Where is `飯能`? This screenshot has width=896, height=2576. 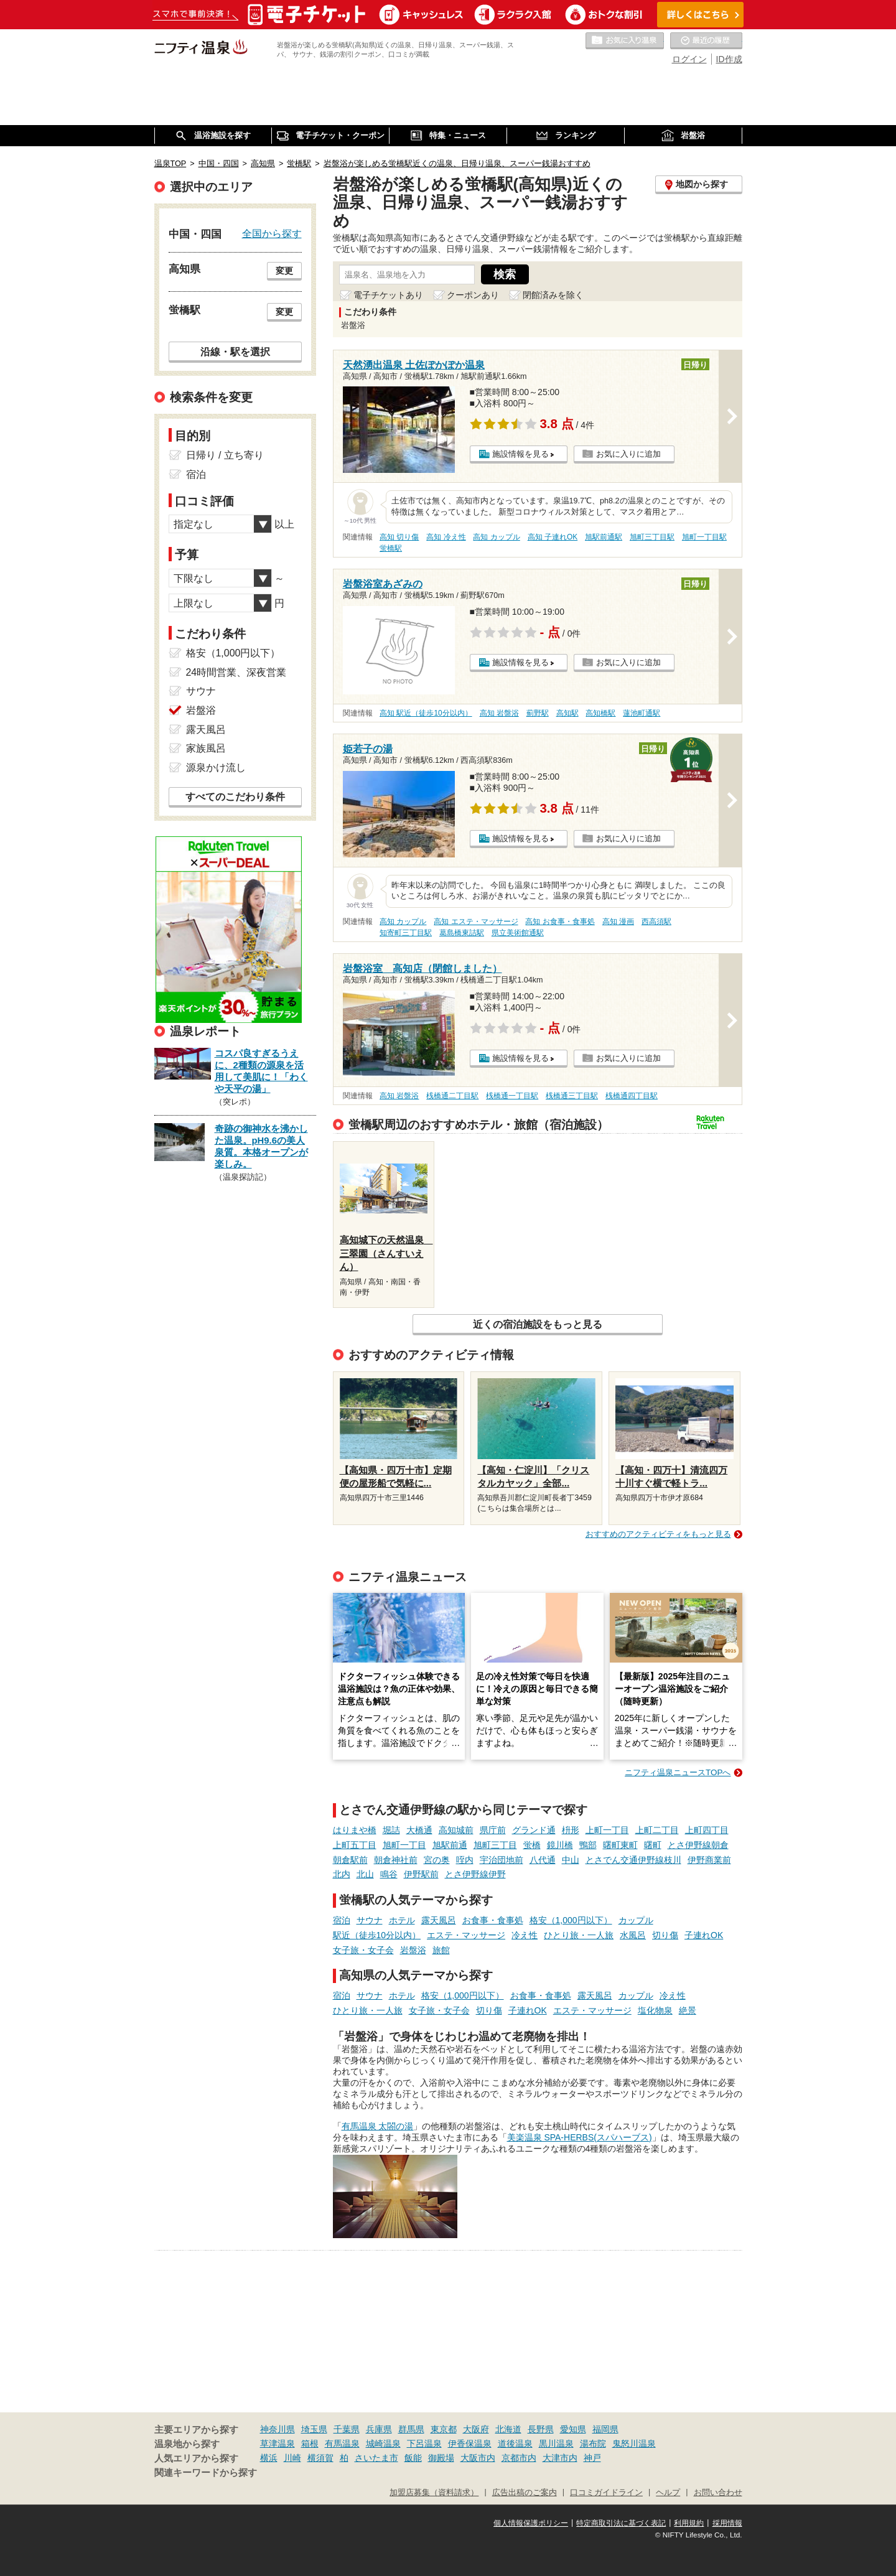
飯能 is located at coordinates (413, 2458).